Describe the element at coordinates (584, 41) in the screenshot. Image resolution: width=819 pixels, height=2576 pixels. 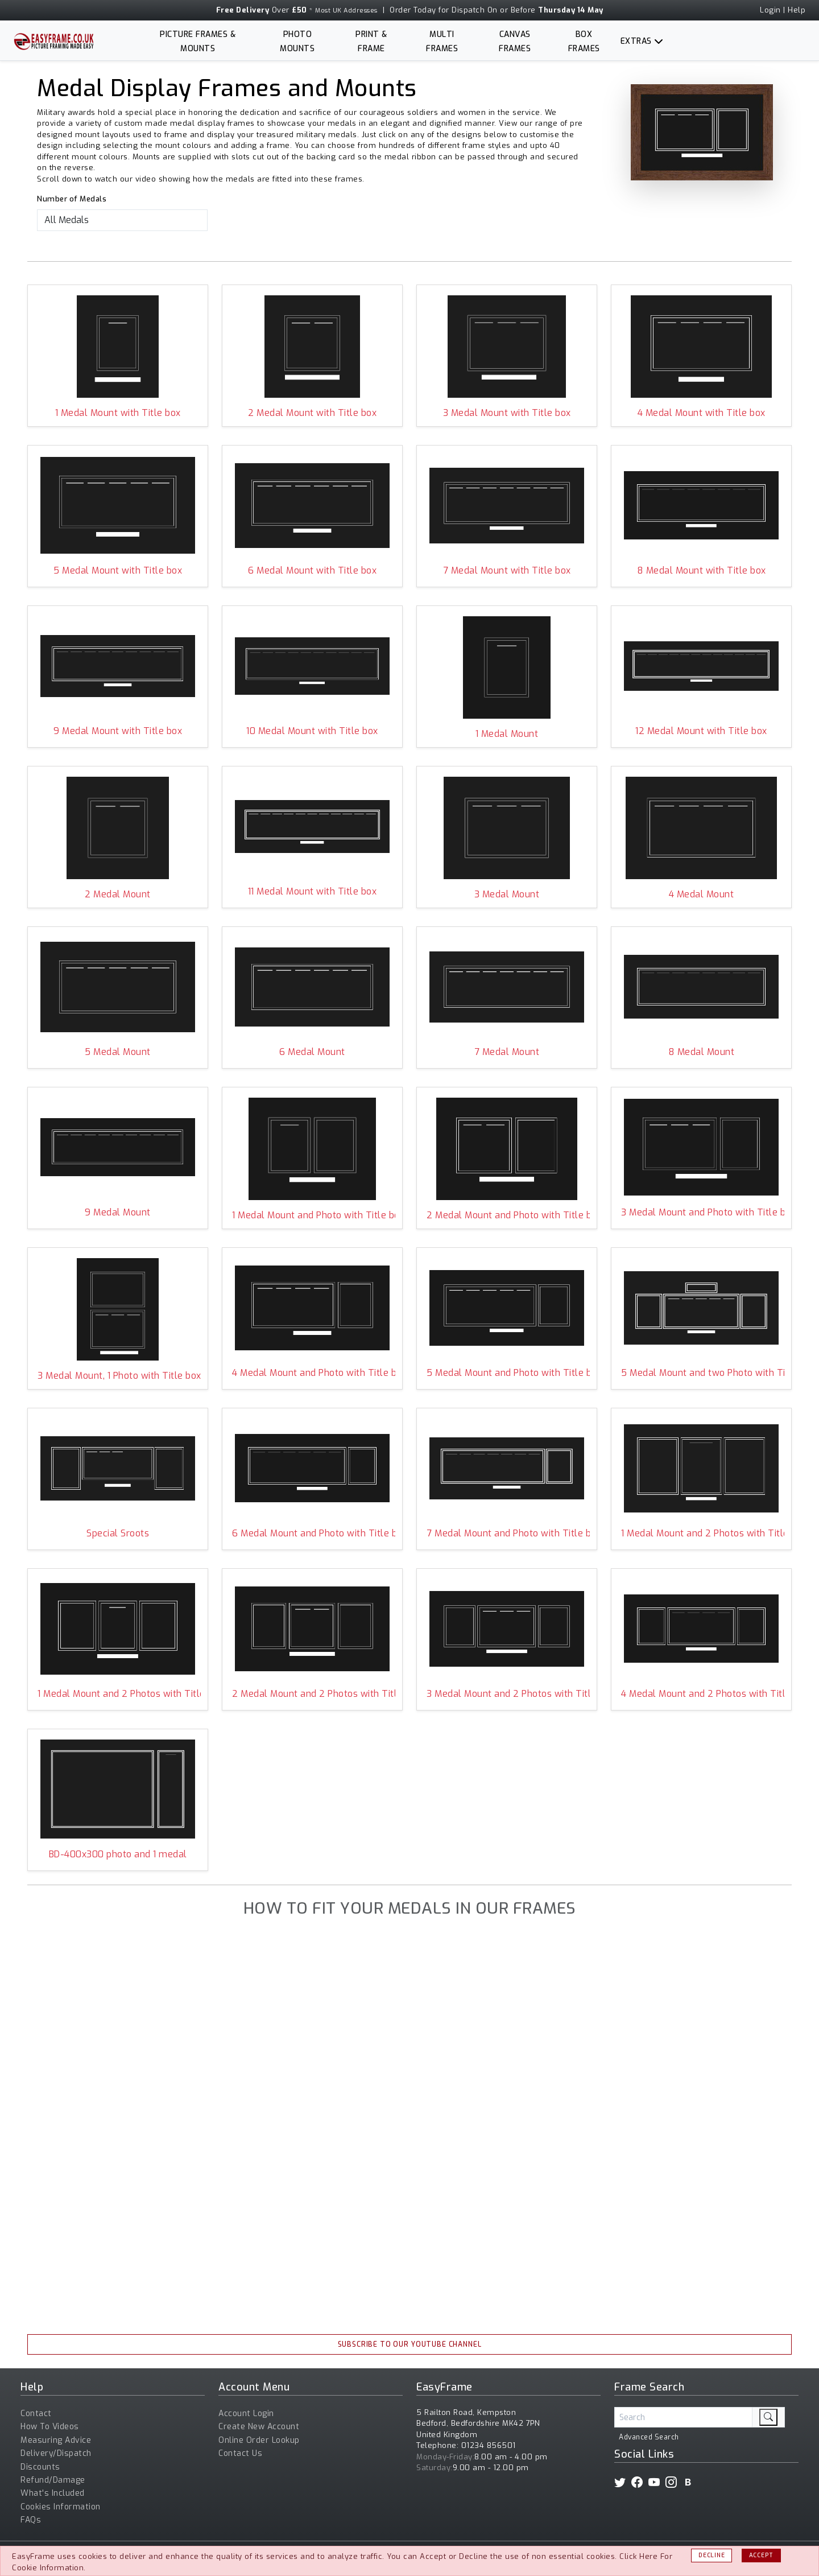
I see `Box Frames` at that location.